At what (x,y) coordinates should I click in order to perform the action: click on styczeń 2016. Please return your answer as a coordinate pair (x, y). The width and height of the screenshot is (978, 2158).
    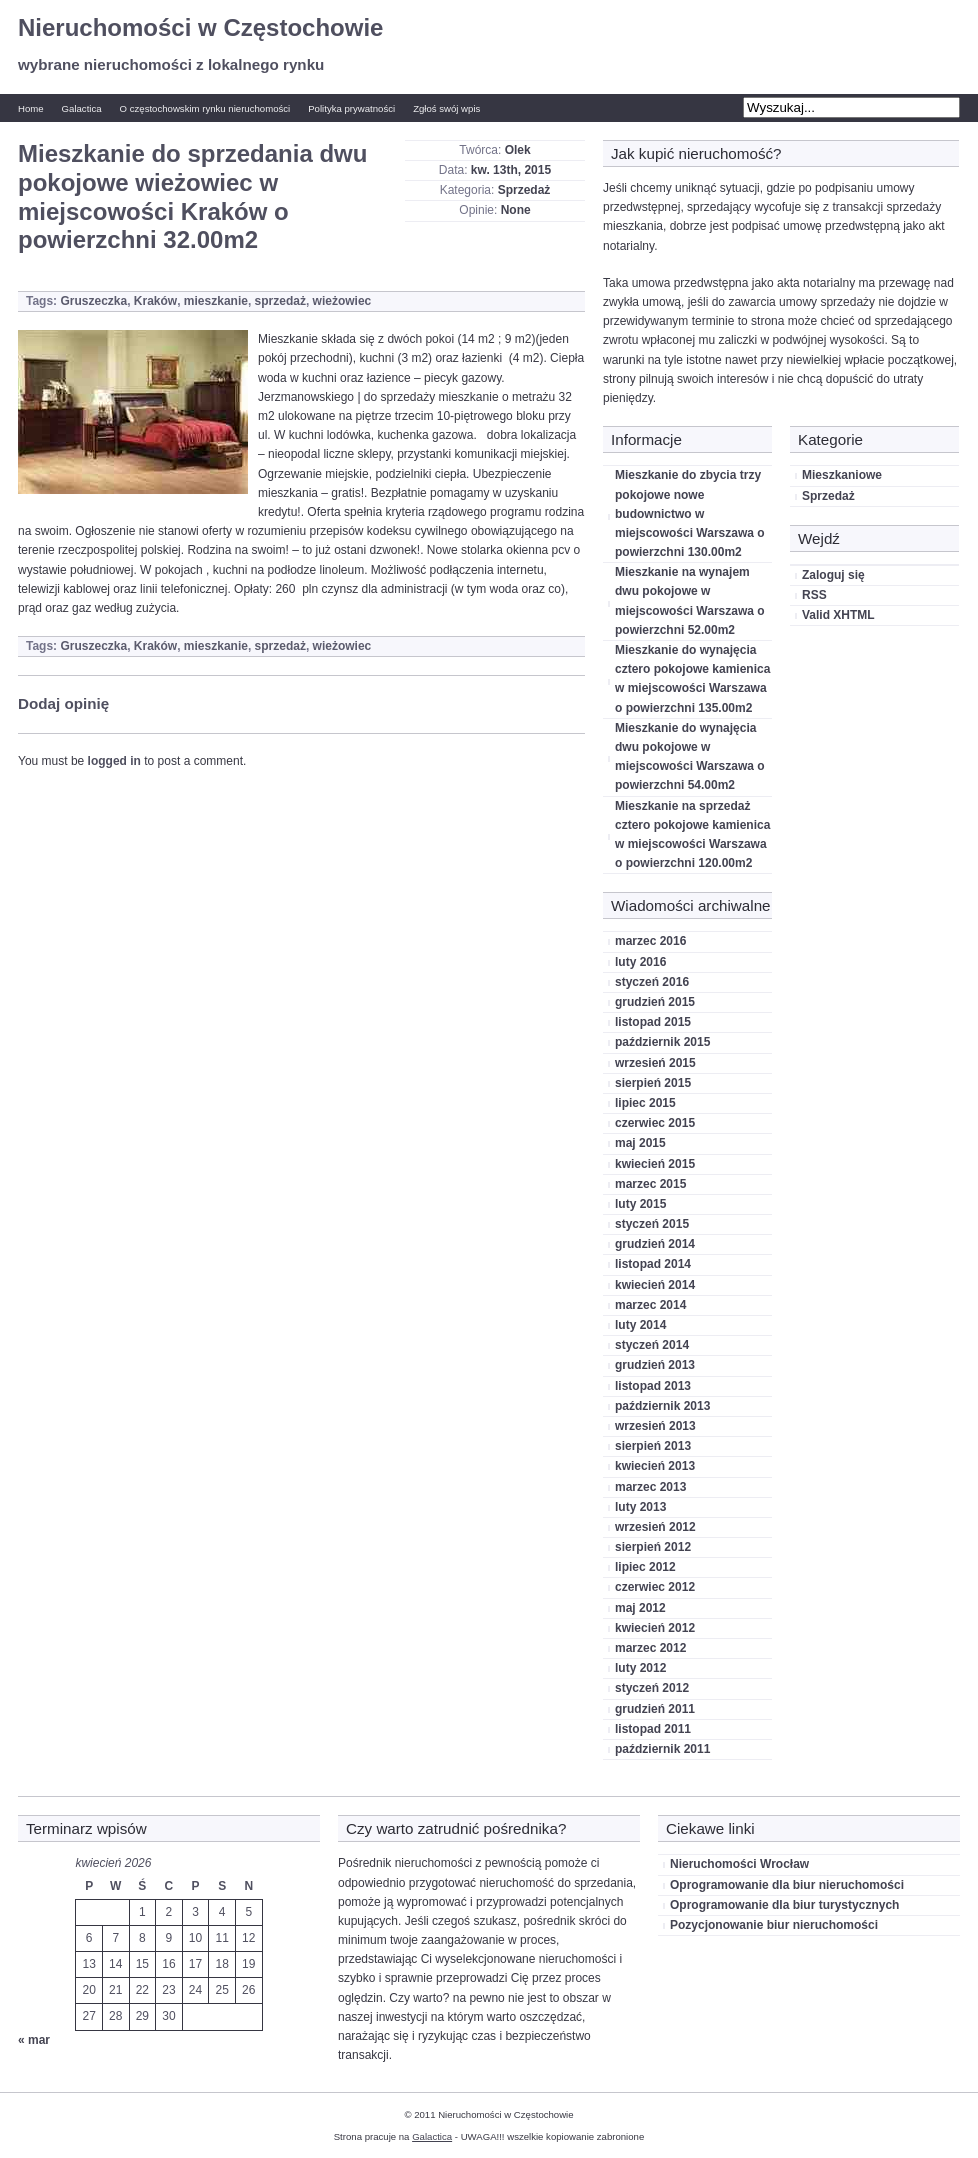
    Looking at the image, I should click on (652, 982).